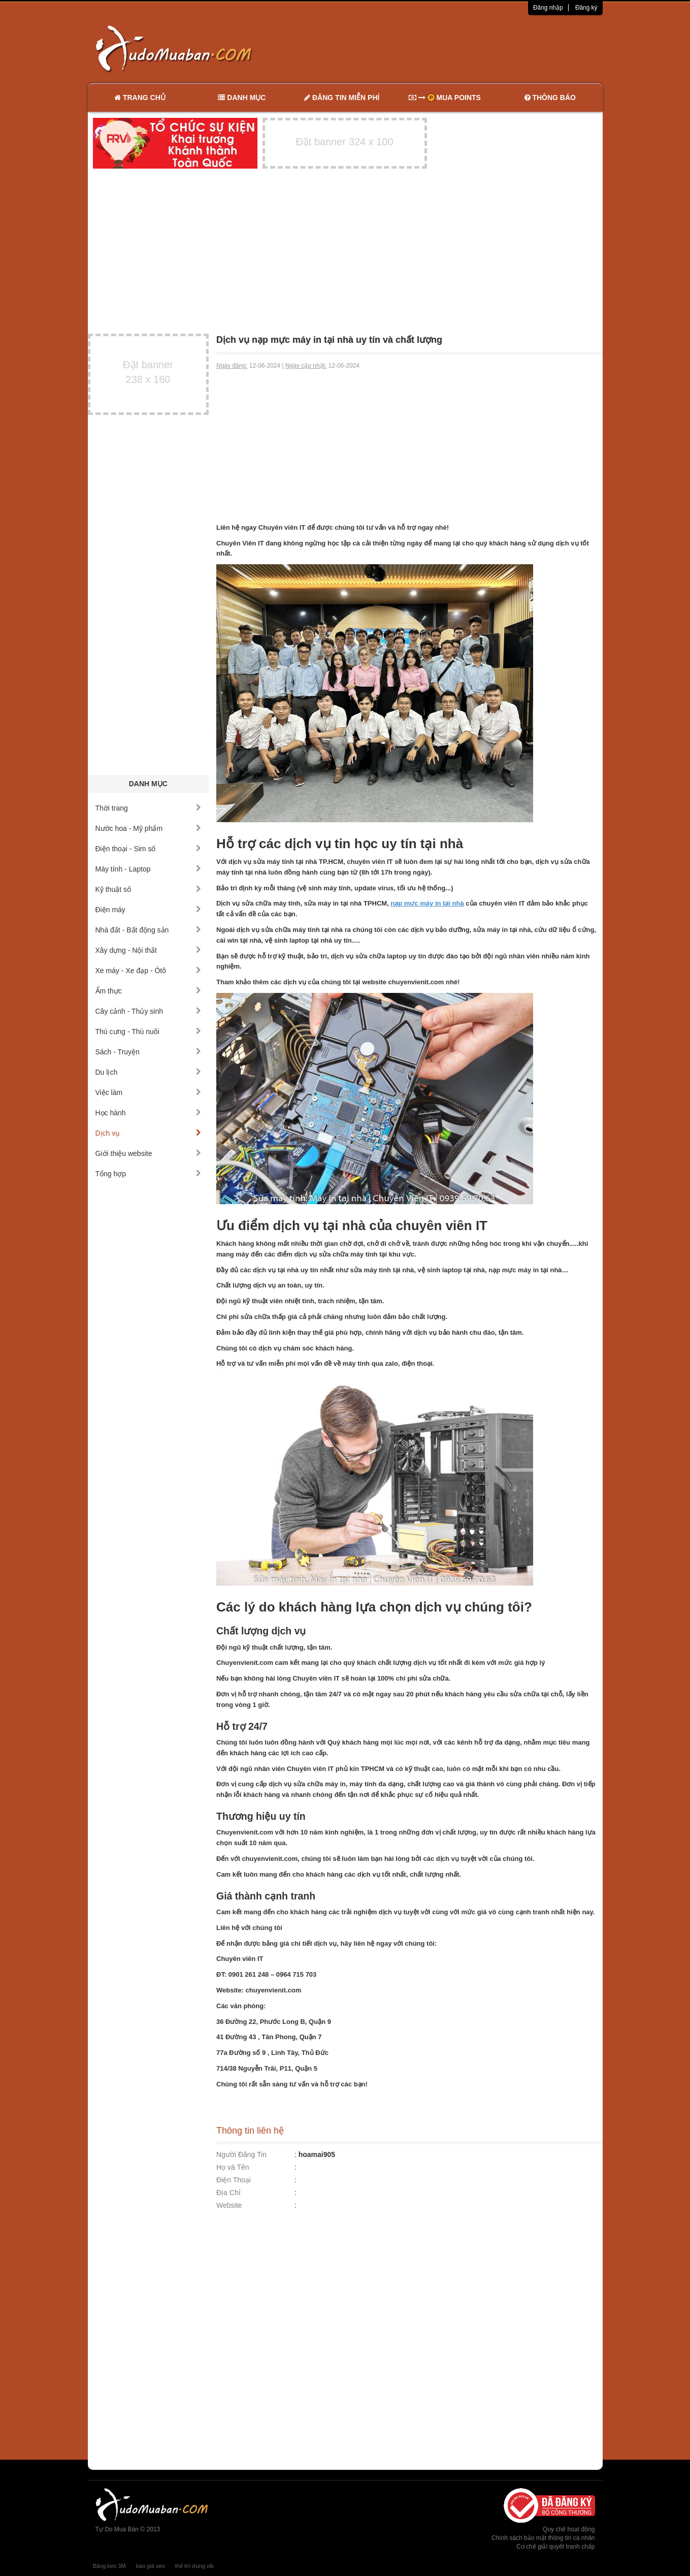 This screenshot has width=690, height=2576. What do you see at coordinates (148, 971) in the screenshot?
I see `Xe máy - Xe đạp - Ôtô` at bounding box center [148, 971].